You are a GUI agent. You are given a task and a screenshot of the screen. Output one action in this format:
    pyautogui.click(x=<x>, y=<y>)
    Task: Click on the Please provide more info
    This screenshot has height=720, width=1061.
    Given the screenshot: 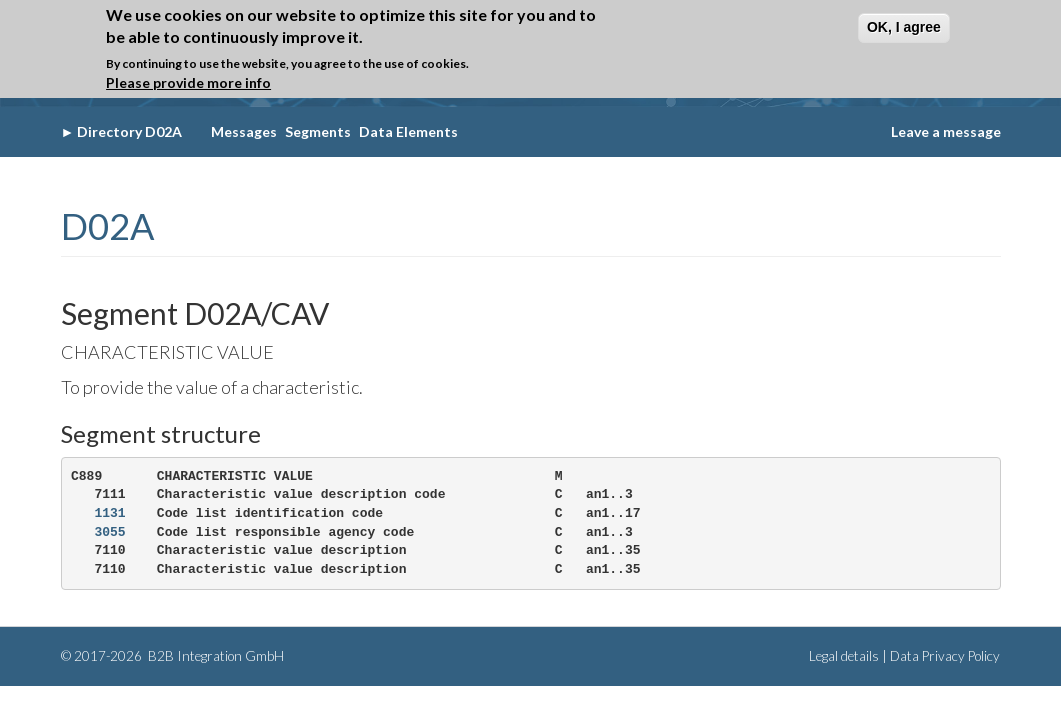 What is the action you would take?
    pyautogui.click(x=188, y=79)
    